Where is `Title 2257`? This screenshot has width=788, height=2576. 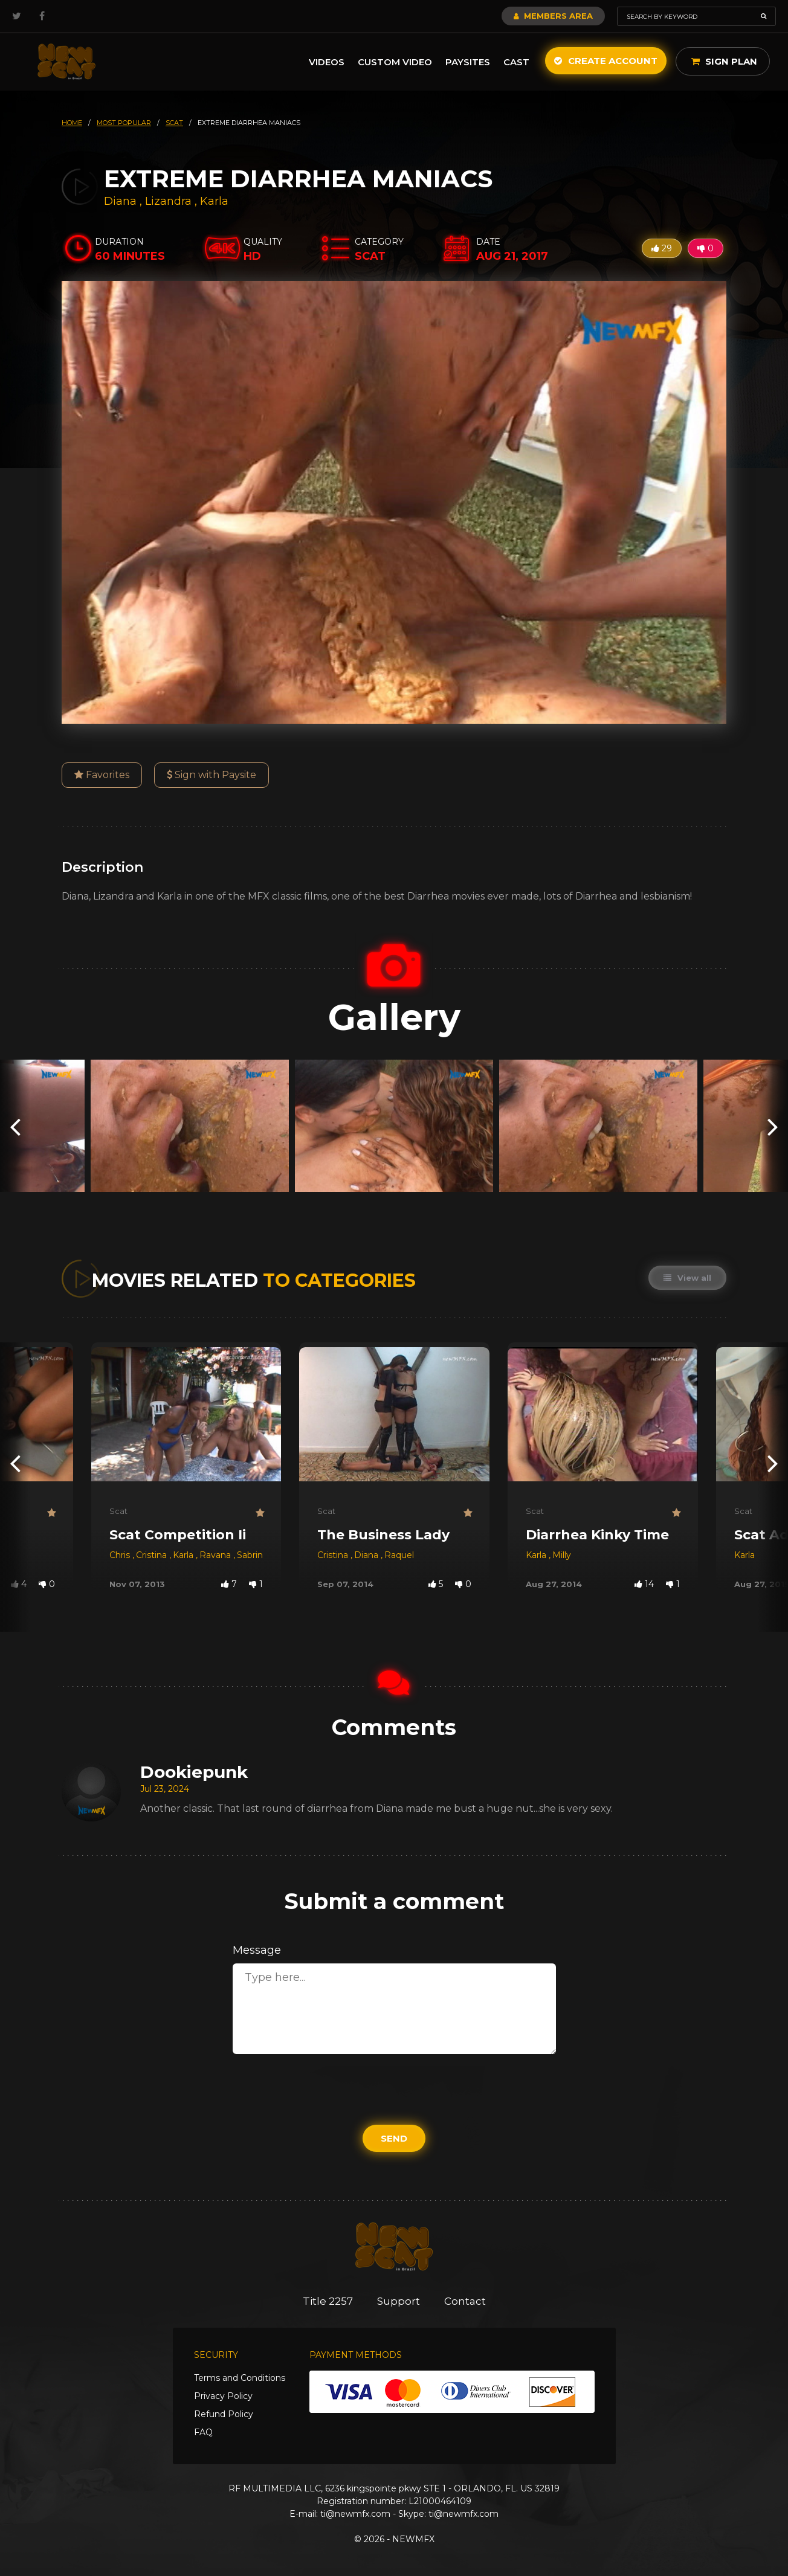
Title 2257 is located at coordinates (328, 2301).